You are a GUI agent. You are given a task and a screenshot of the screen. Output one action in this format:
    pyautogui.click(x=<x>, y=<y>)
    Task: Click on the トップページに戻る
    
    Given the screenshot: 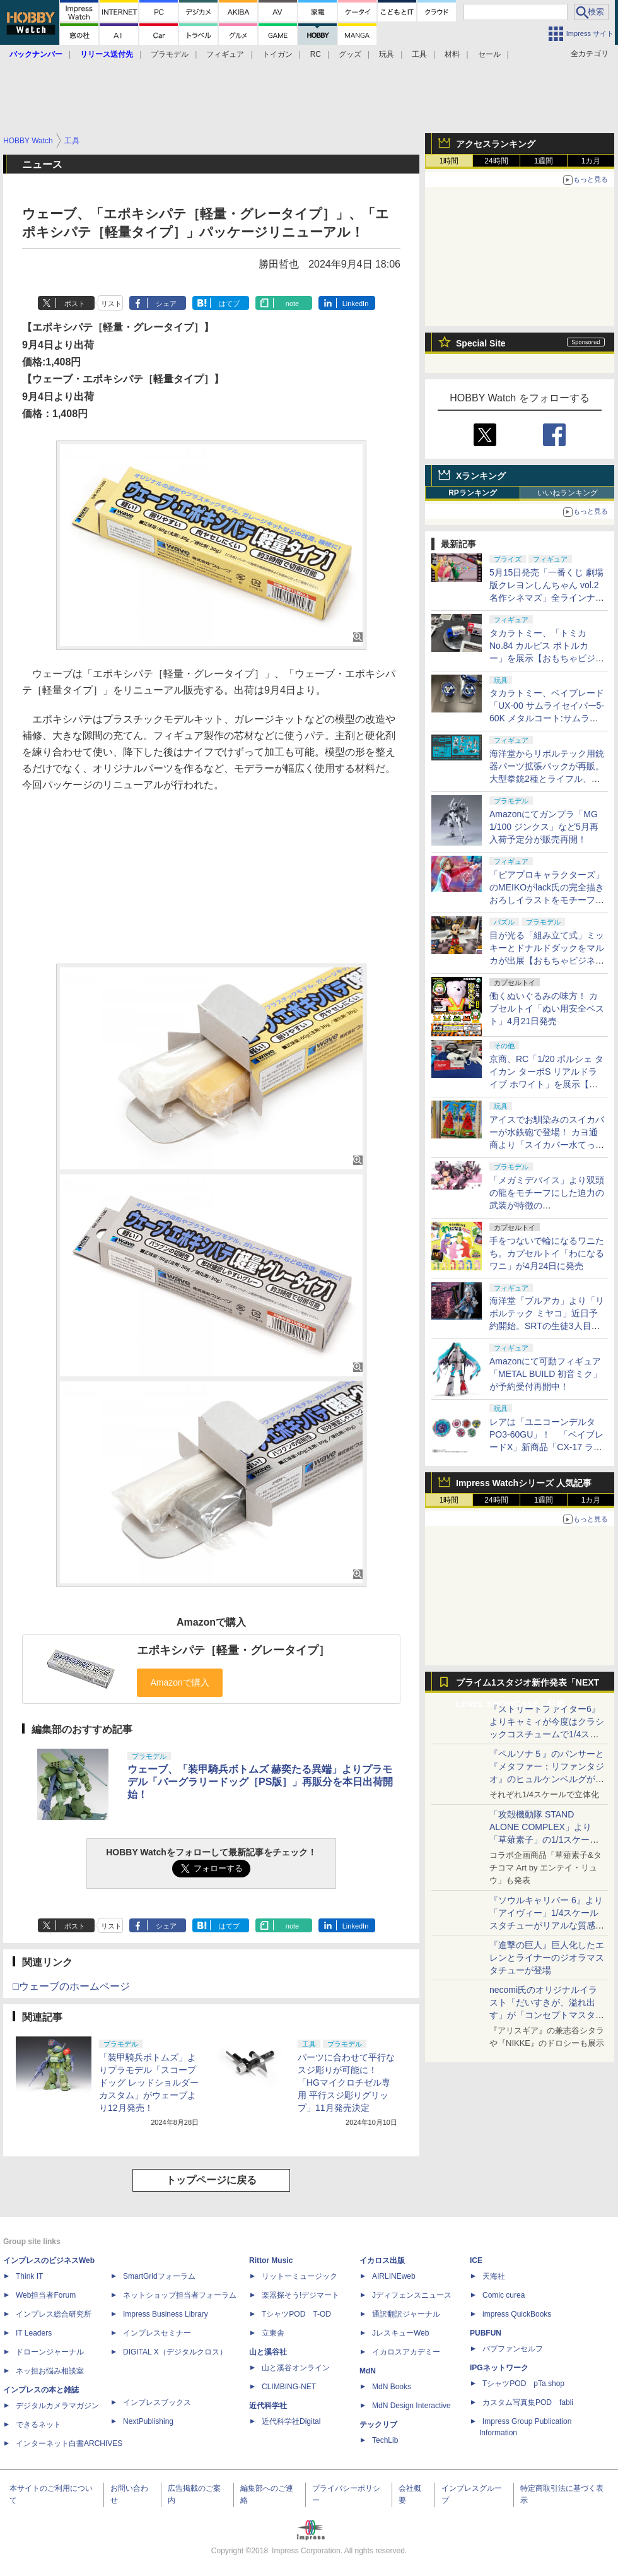 What is the action you would take?
    pyautogui.click(x=211, y=2180)
    